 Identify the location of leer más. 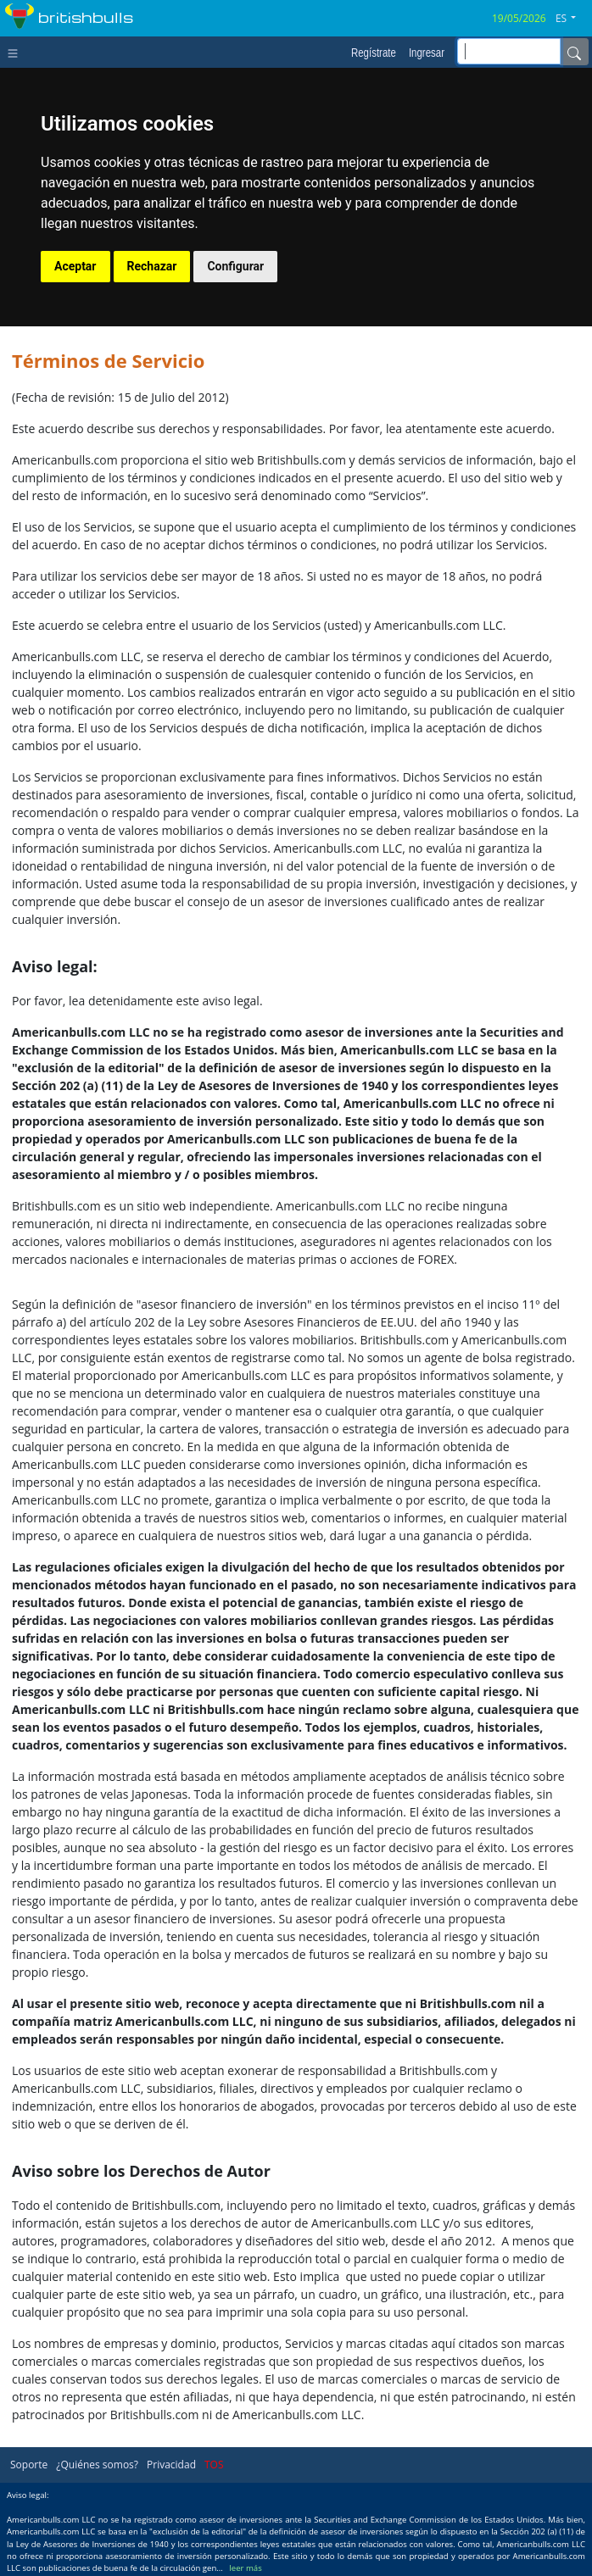
(245, 2567).